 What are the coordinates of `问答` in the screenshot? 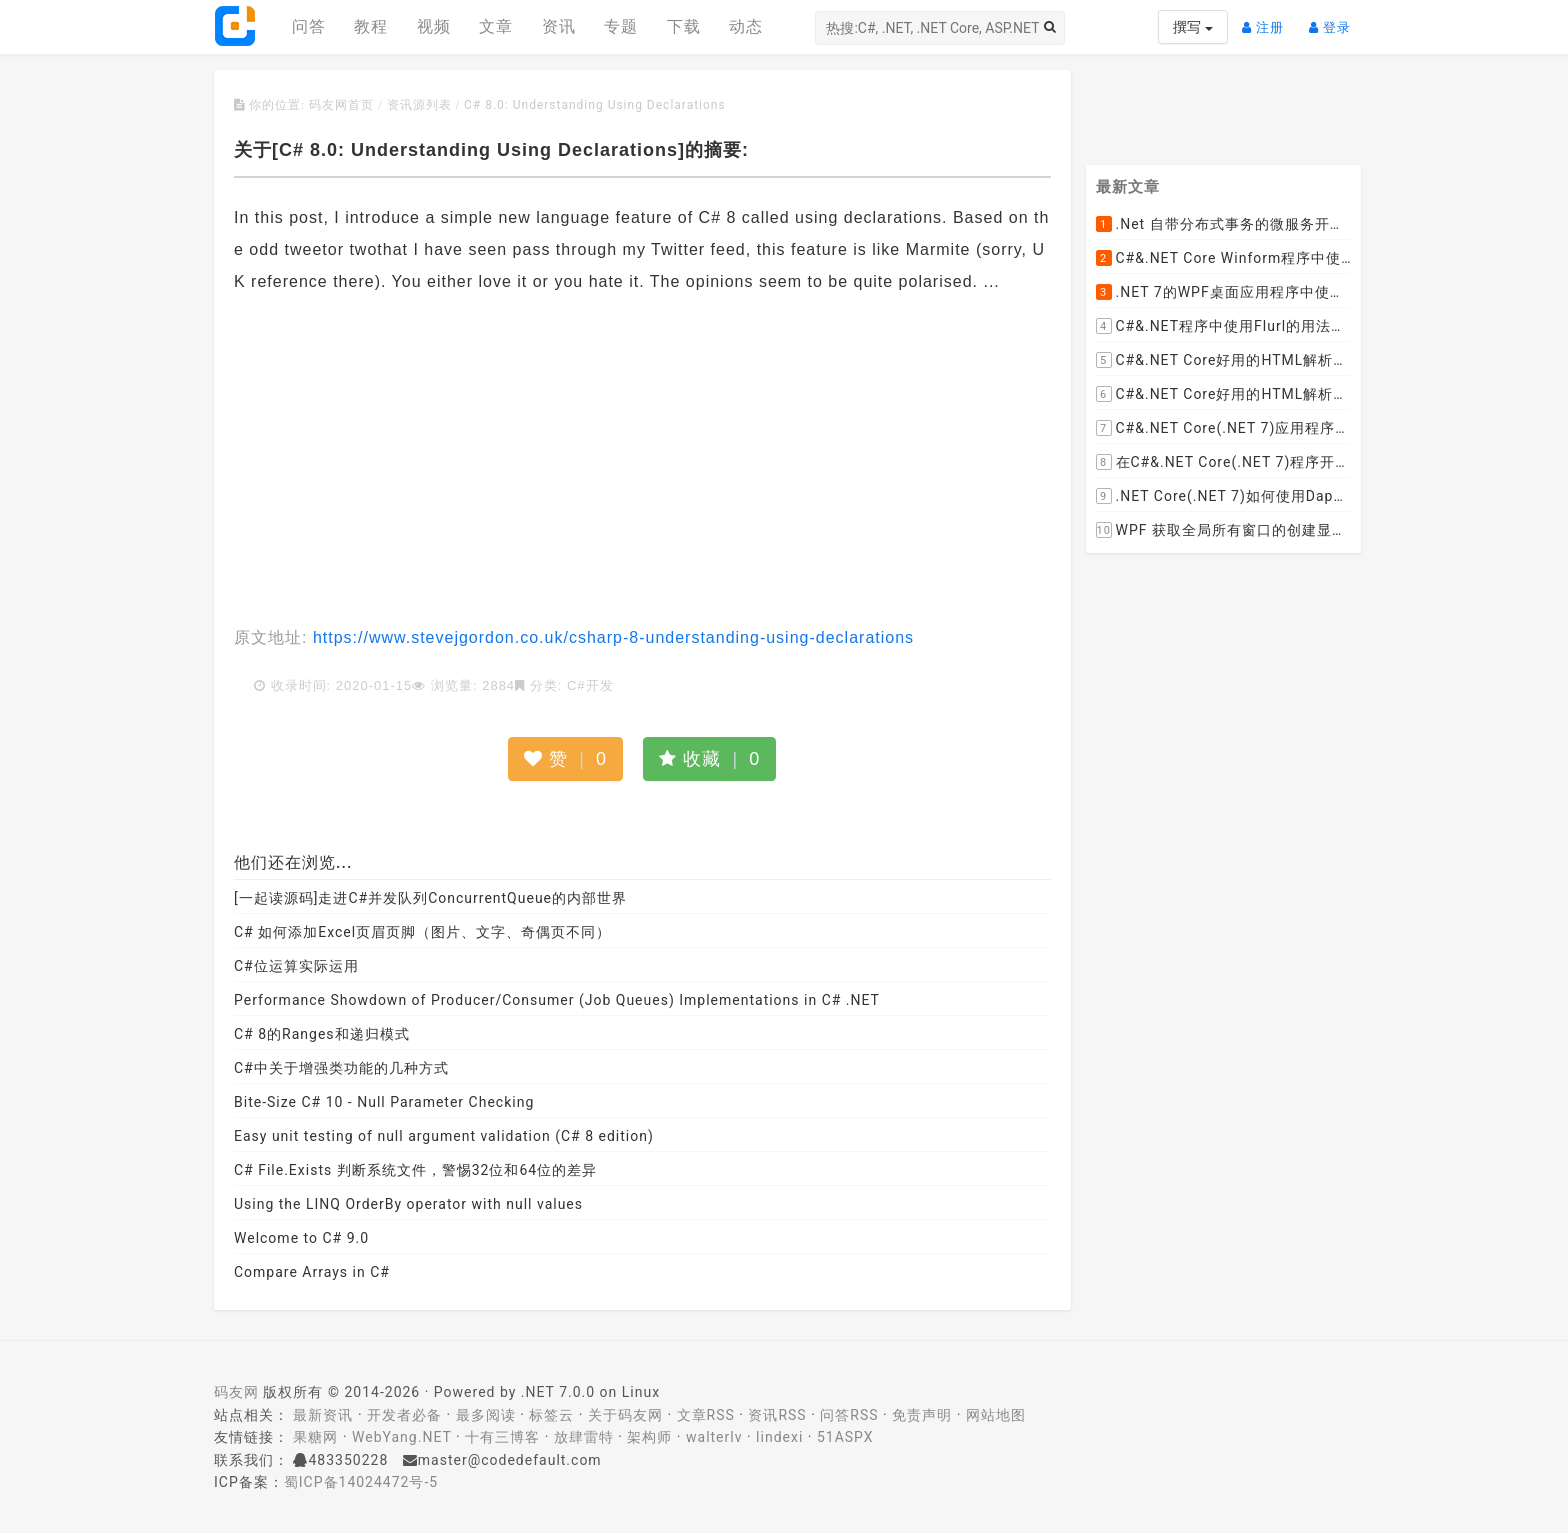 It's located at (309, 26).